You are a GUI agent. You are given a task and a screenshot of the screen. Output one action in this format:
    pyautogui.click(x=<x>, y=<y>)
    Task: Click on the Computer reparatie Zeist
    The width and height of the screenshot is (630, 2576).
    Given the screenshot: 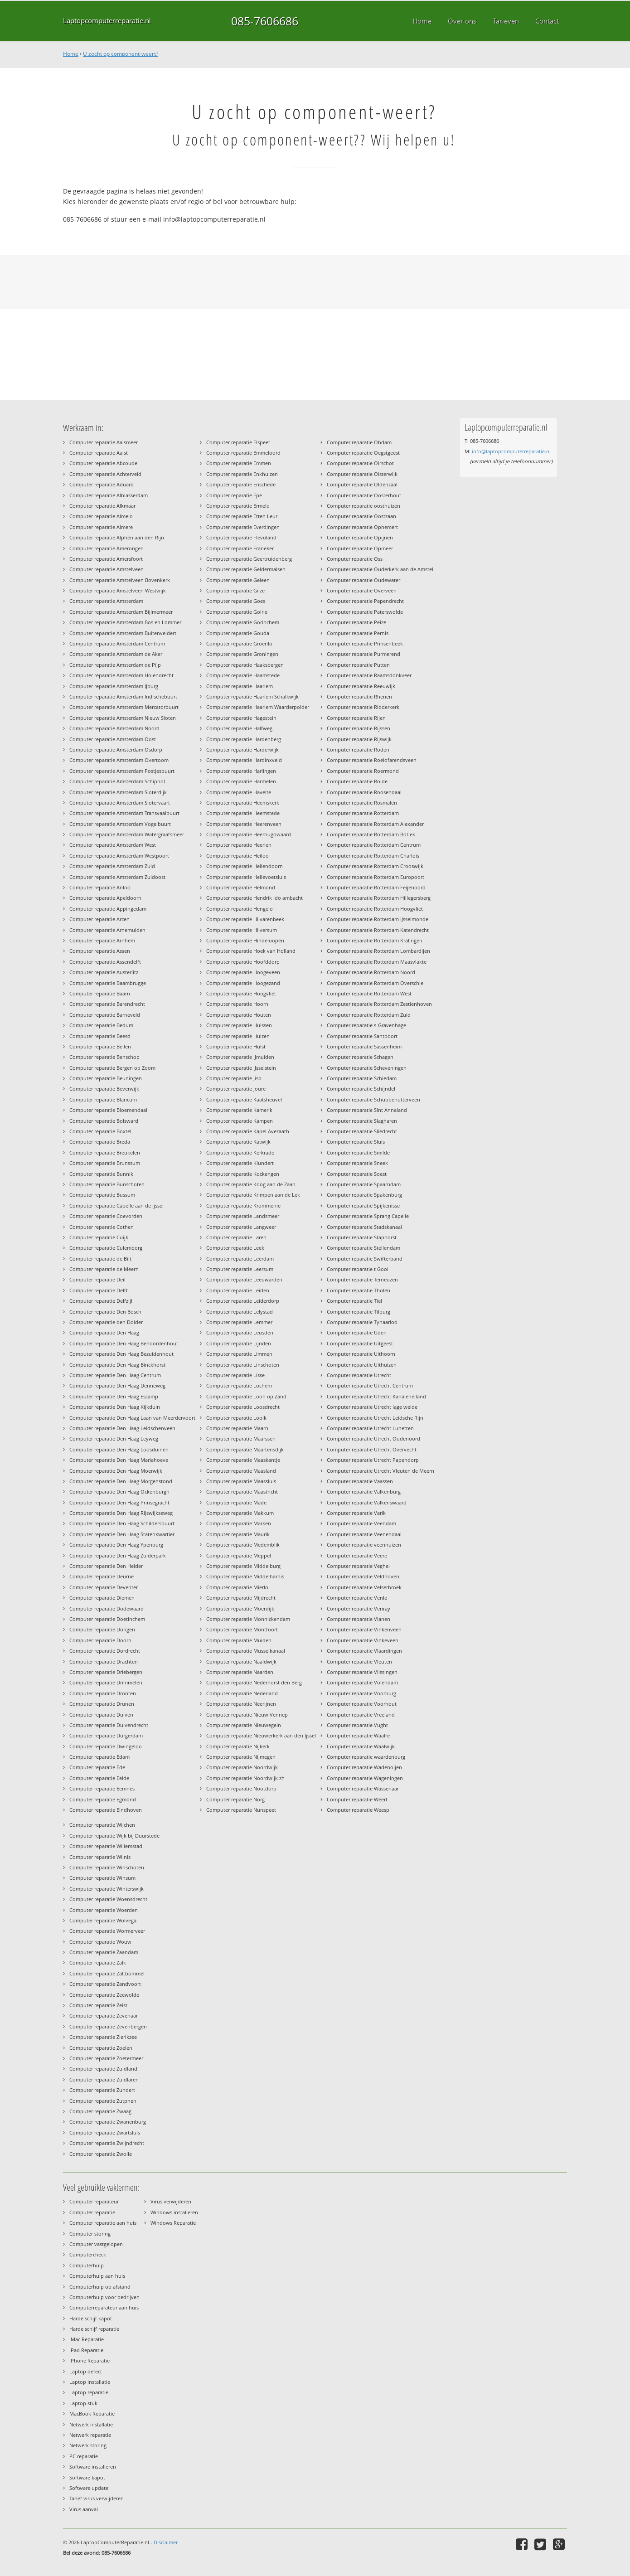 What is the action you would take?
    pyautogui.click(x=98, y=2005)
    